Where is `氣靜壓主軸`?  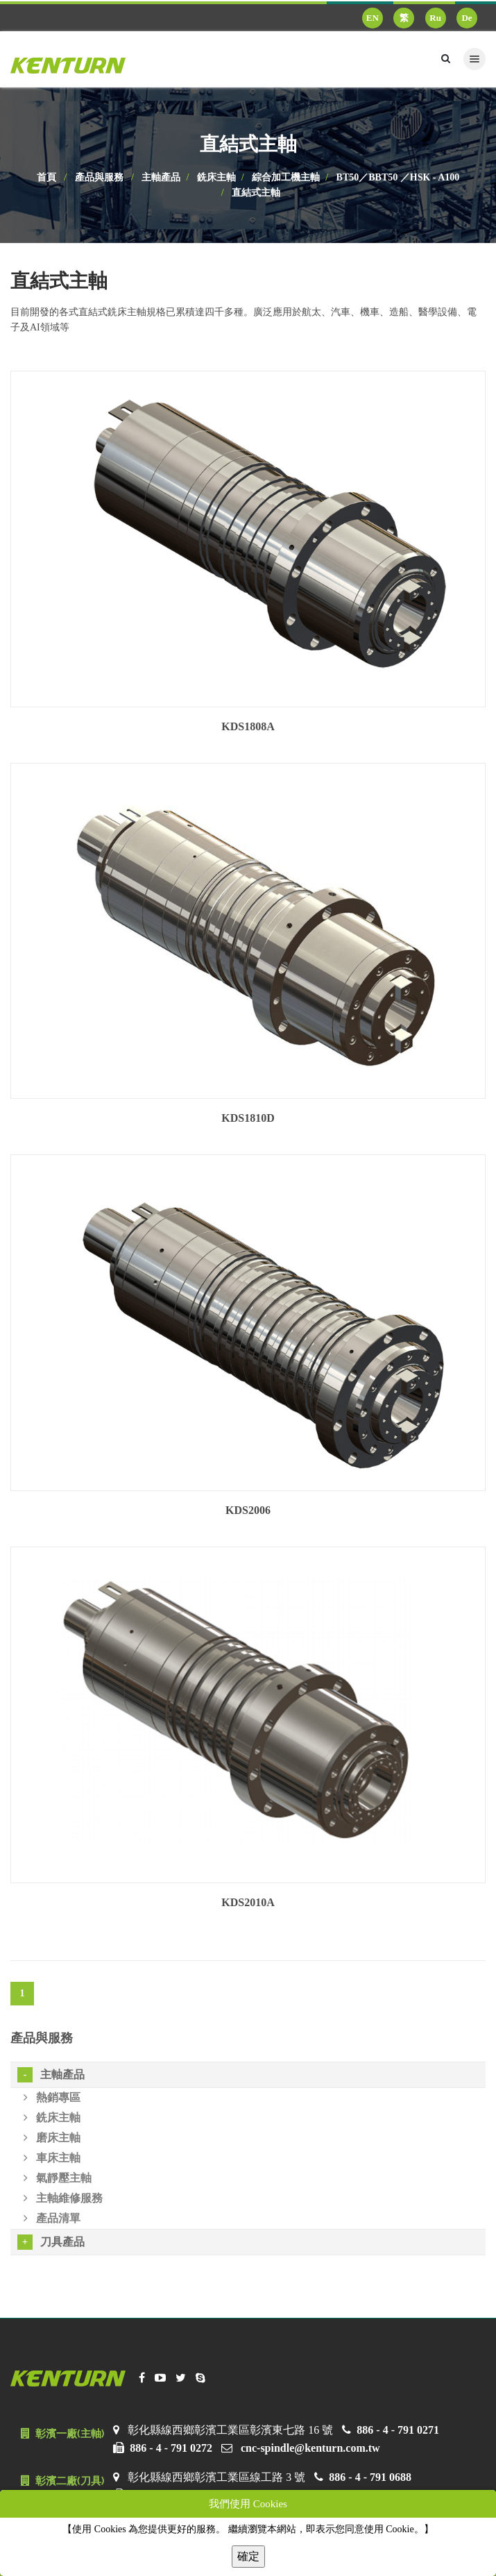 氣靜壓主軸 is located at coordinates (58, 2178).